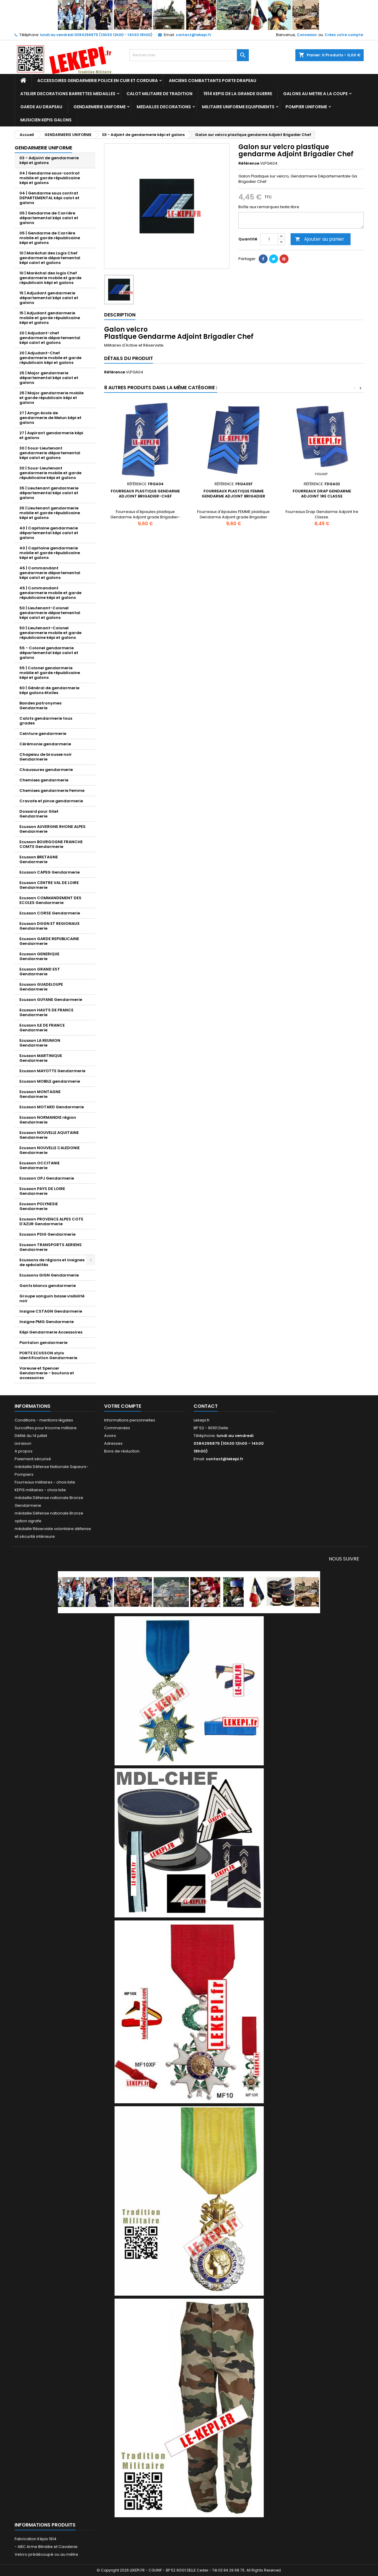  Describe the element at coordinates (41, 987) in the screenshot. I see `Ecusson GUADELOUPE Gendarmerie` at that location.